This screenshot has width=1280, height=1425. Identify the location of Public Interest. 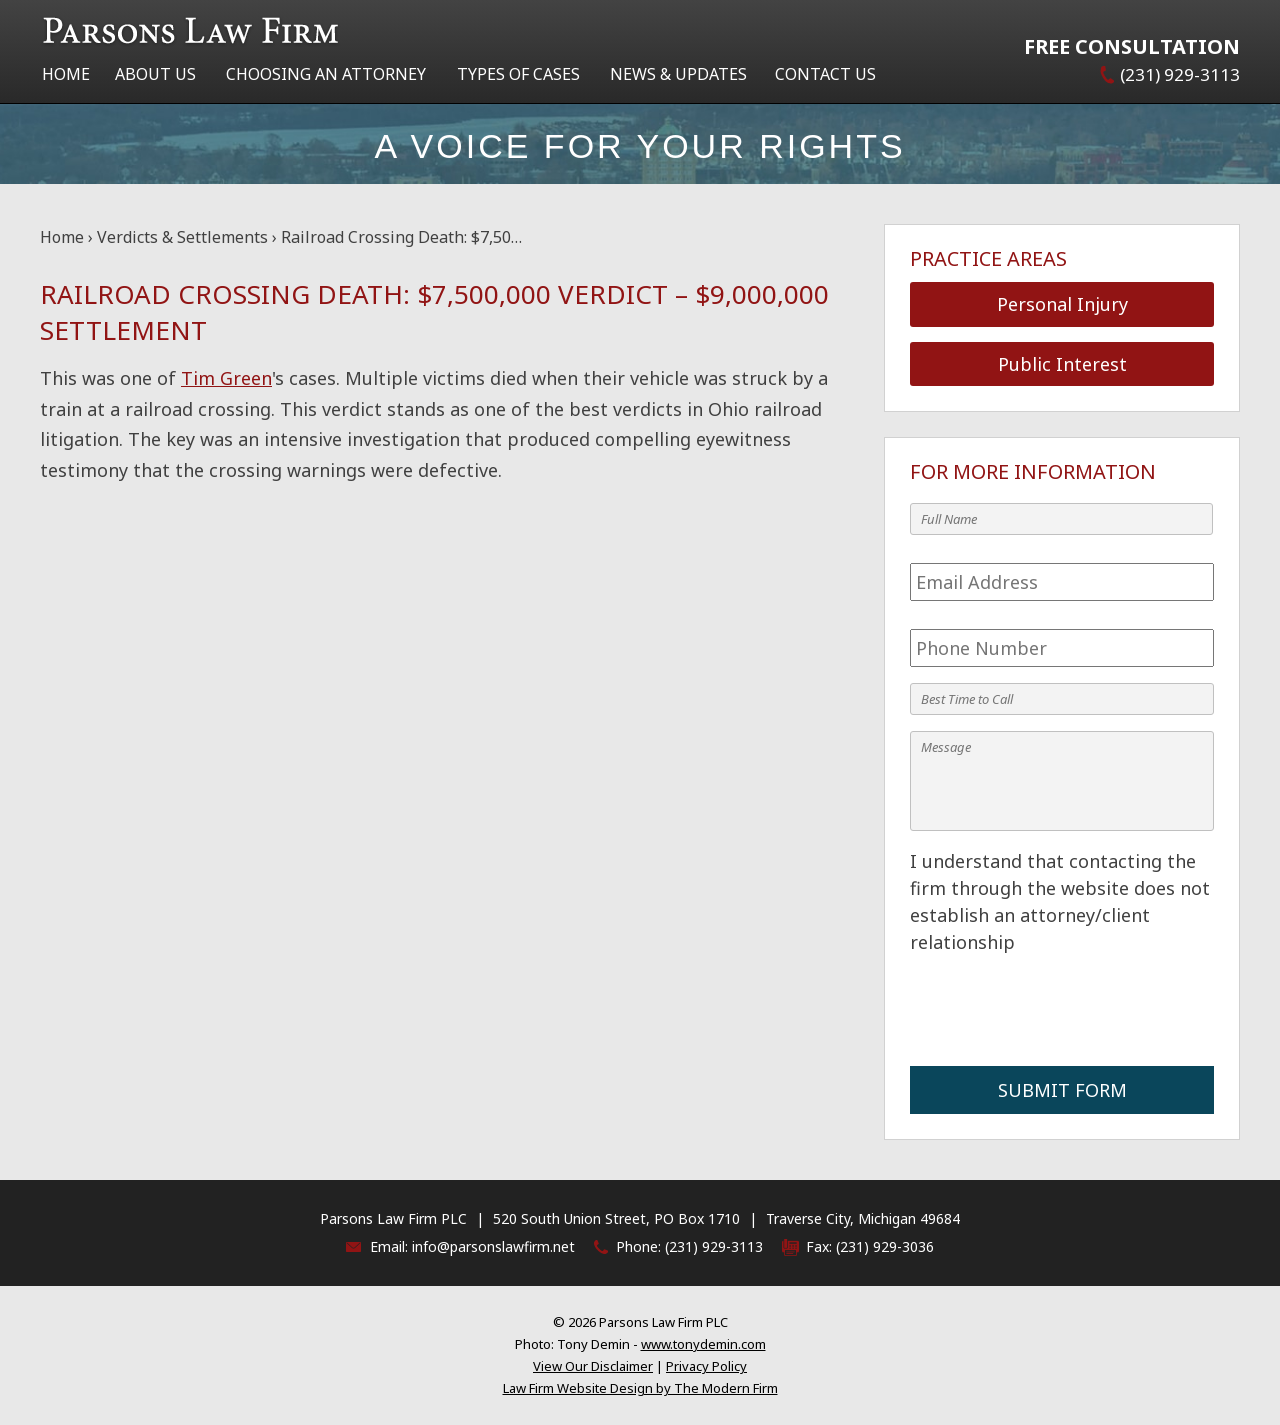
(1062, 364).